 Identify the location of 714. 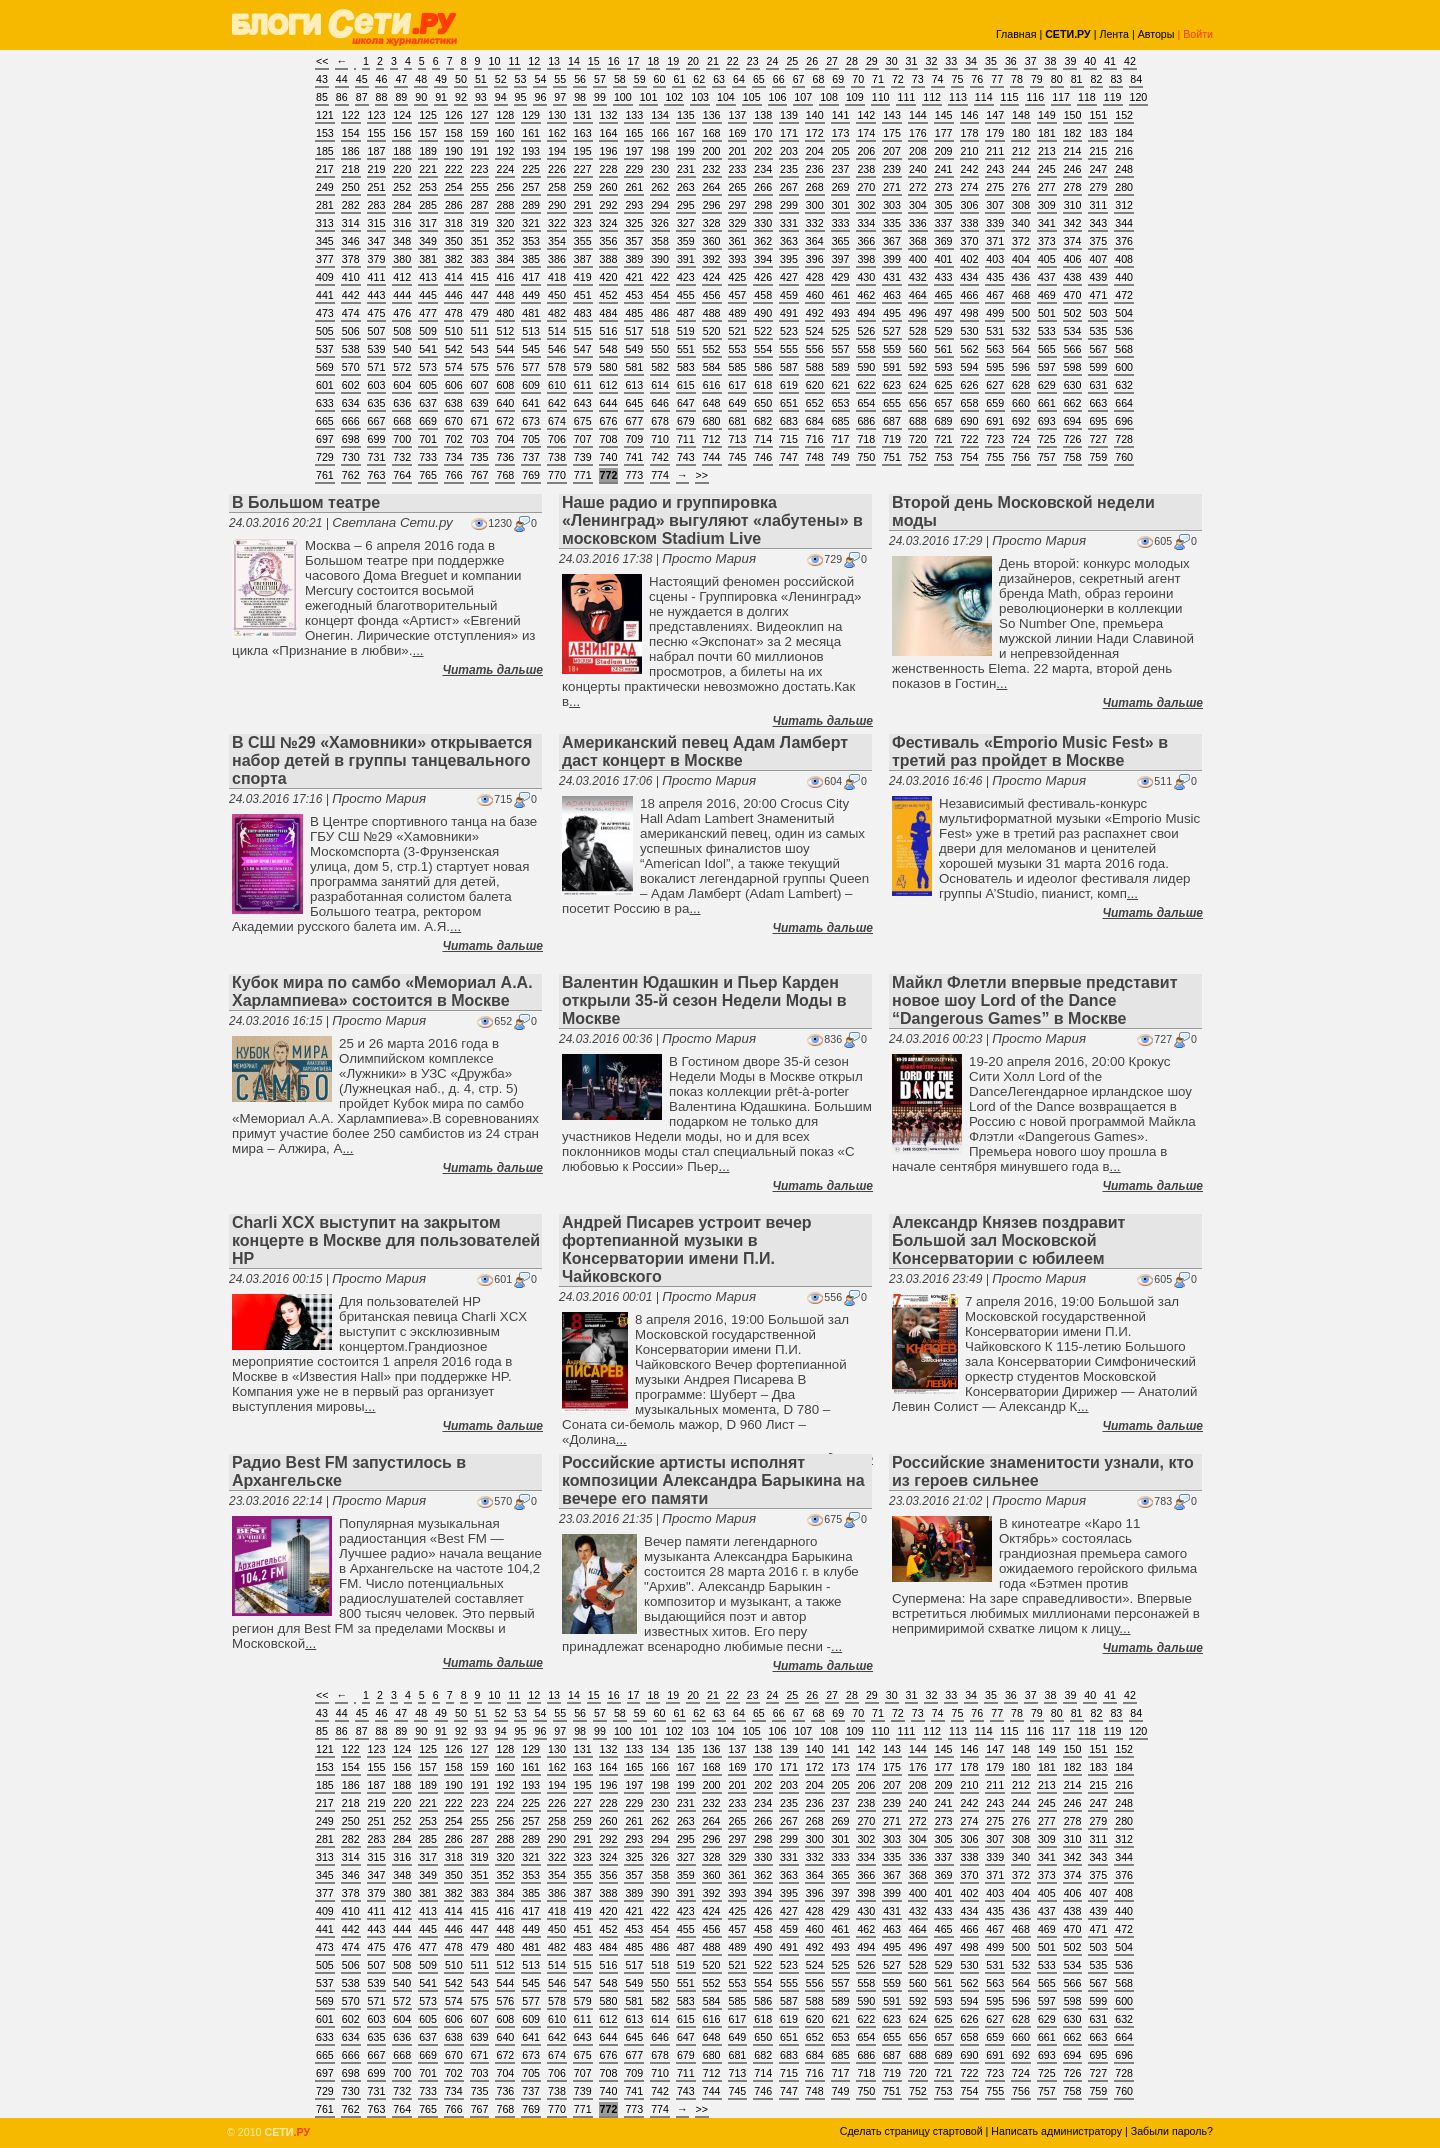
(763, 439).